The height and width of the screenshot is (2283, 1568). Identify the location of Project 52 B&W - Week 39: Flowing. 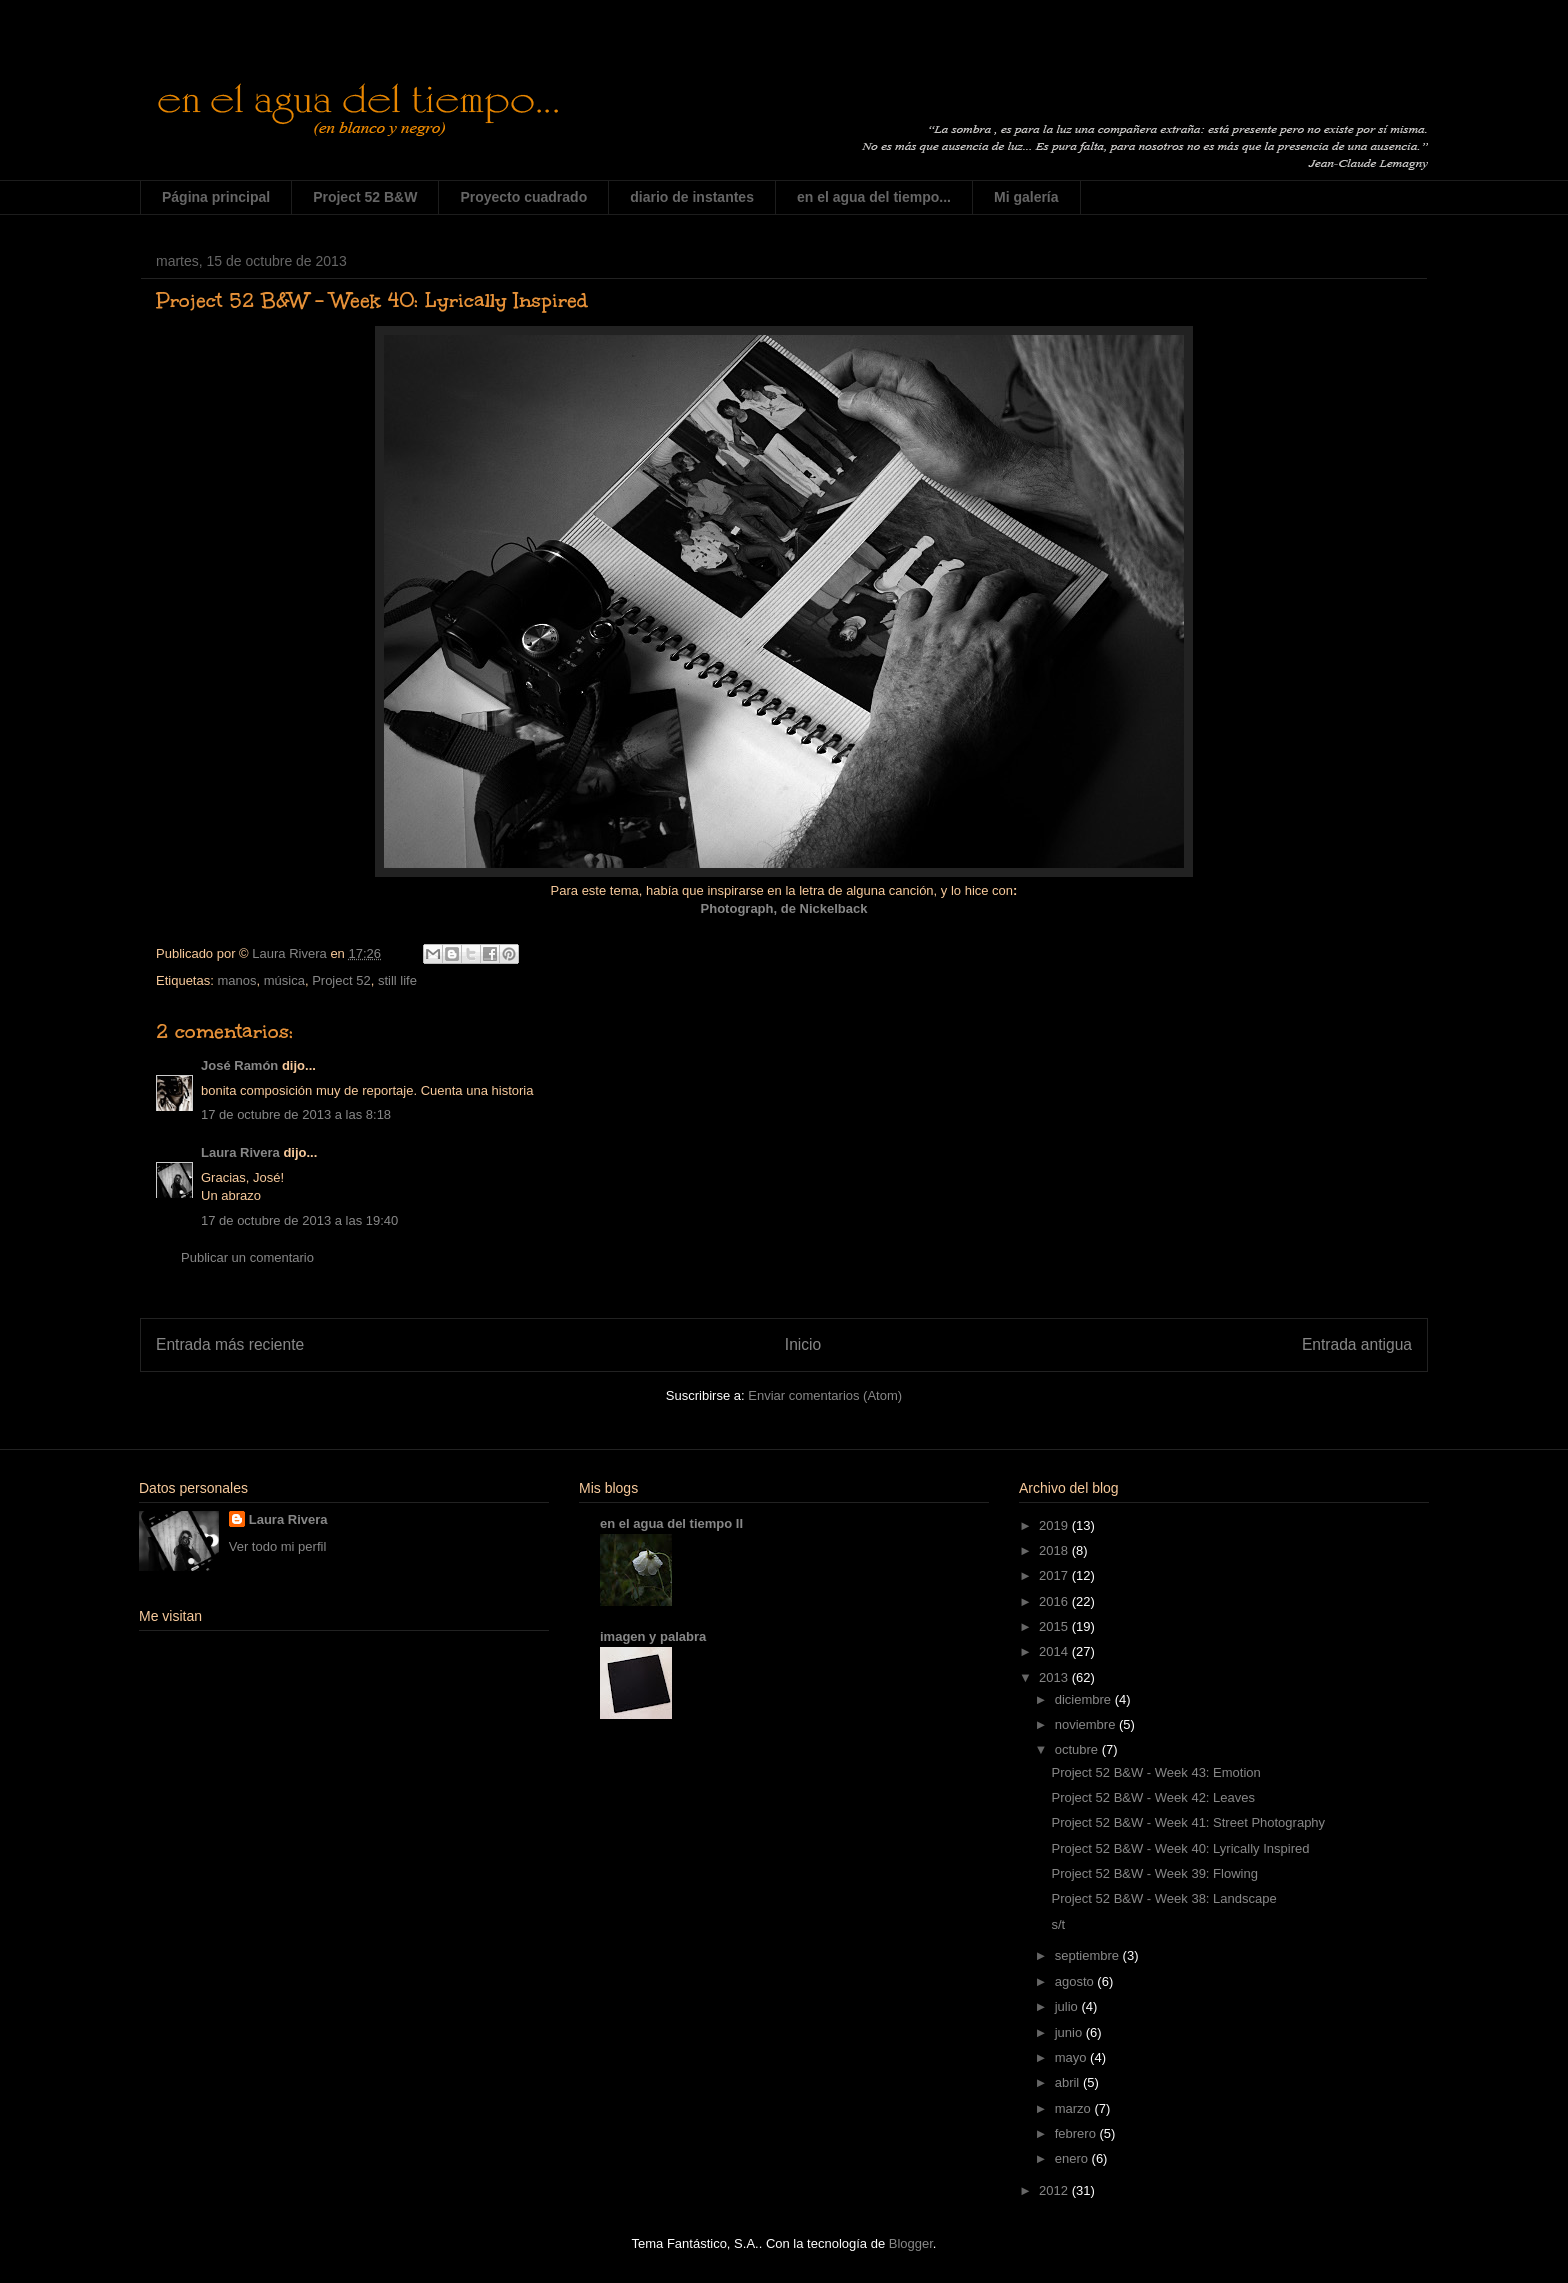
(1154, 1873).